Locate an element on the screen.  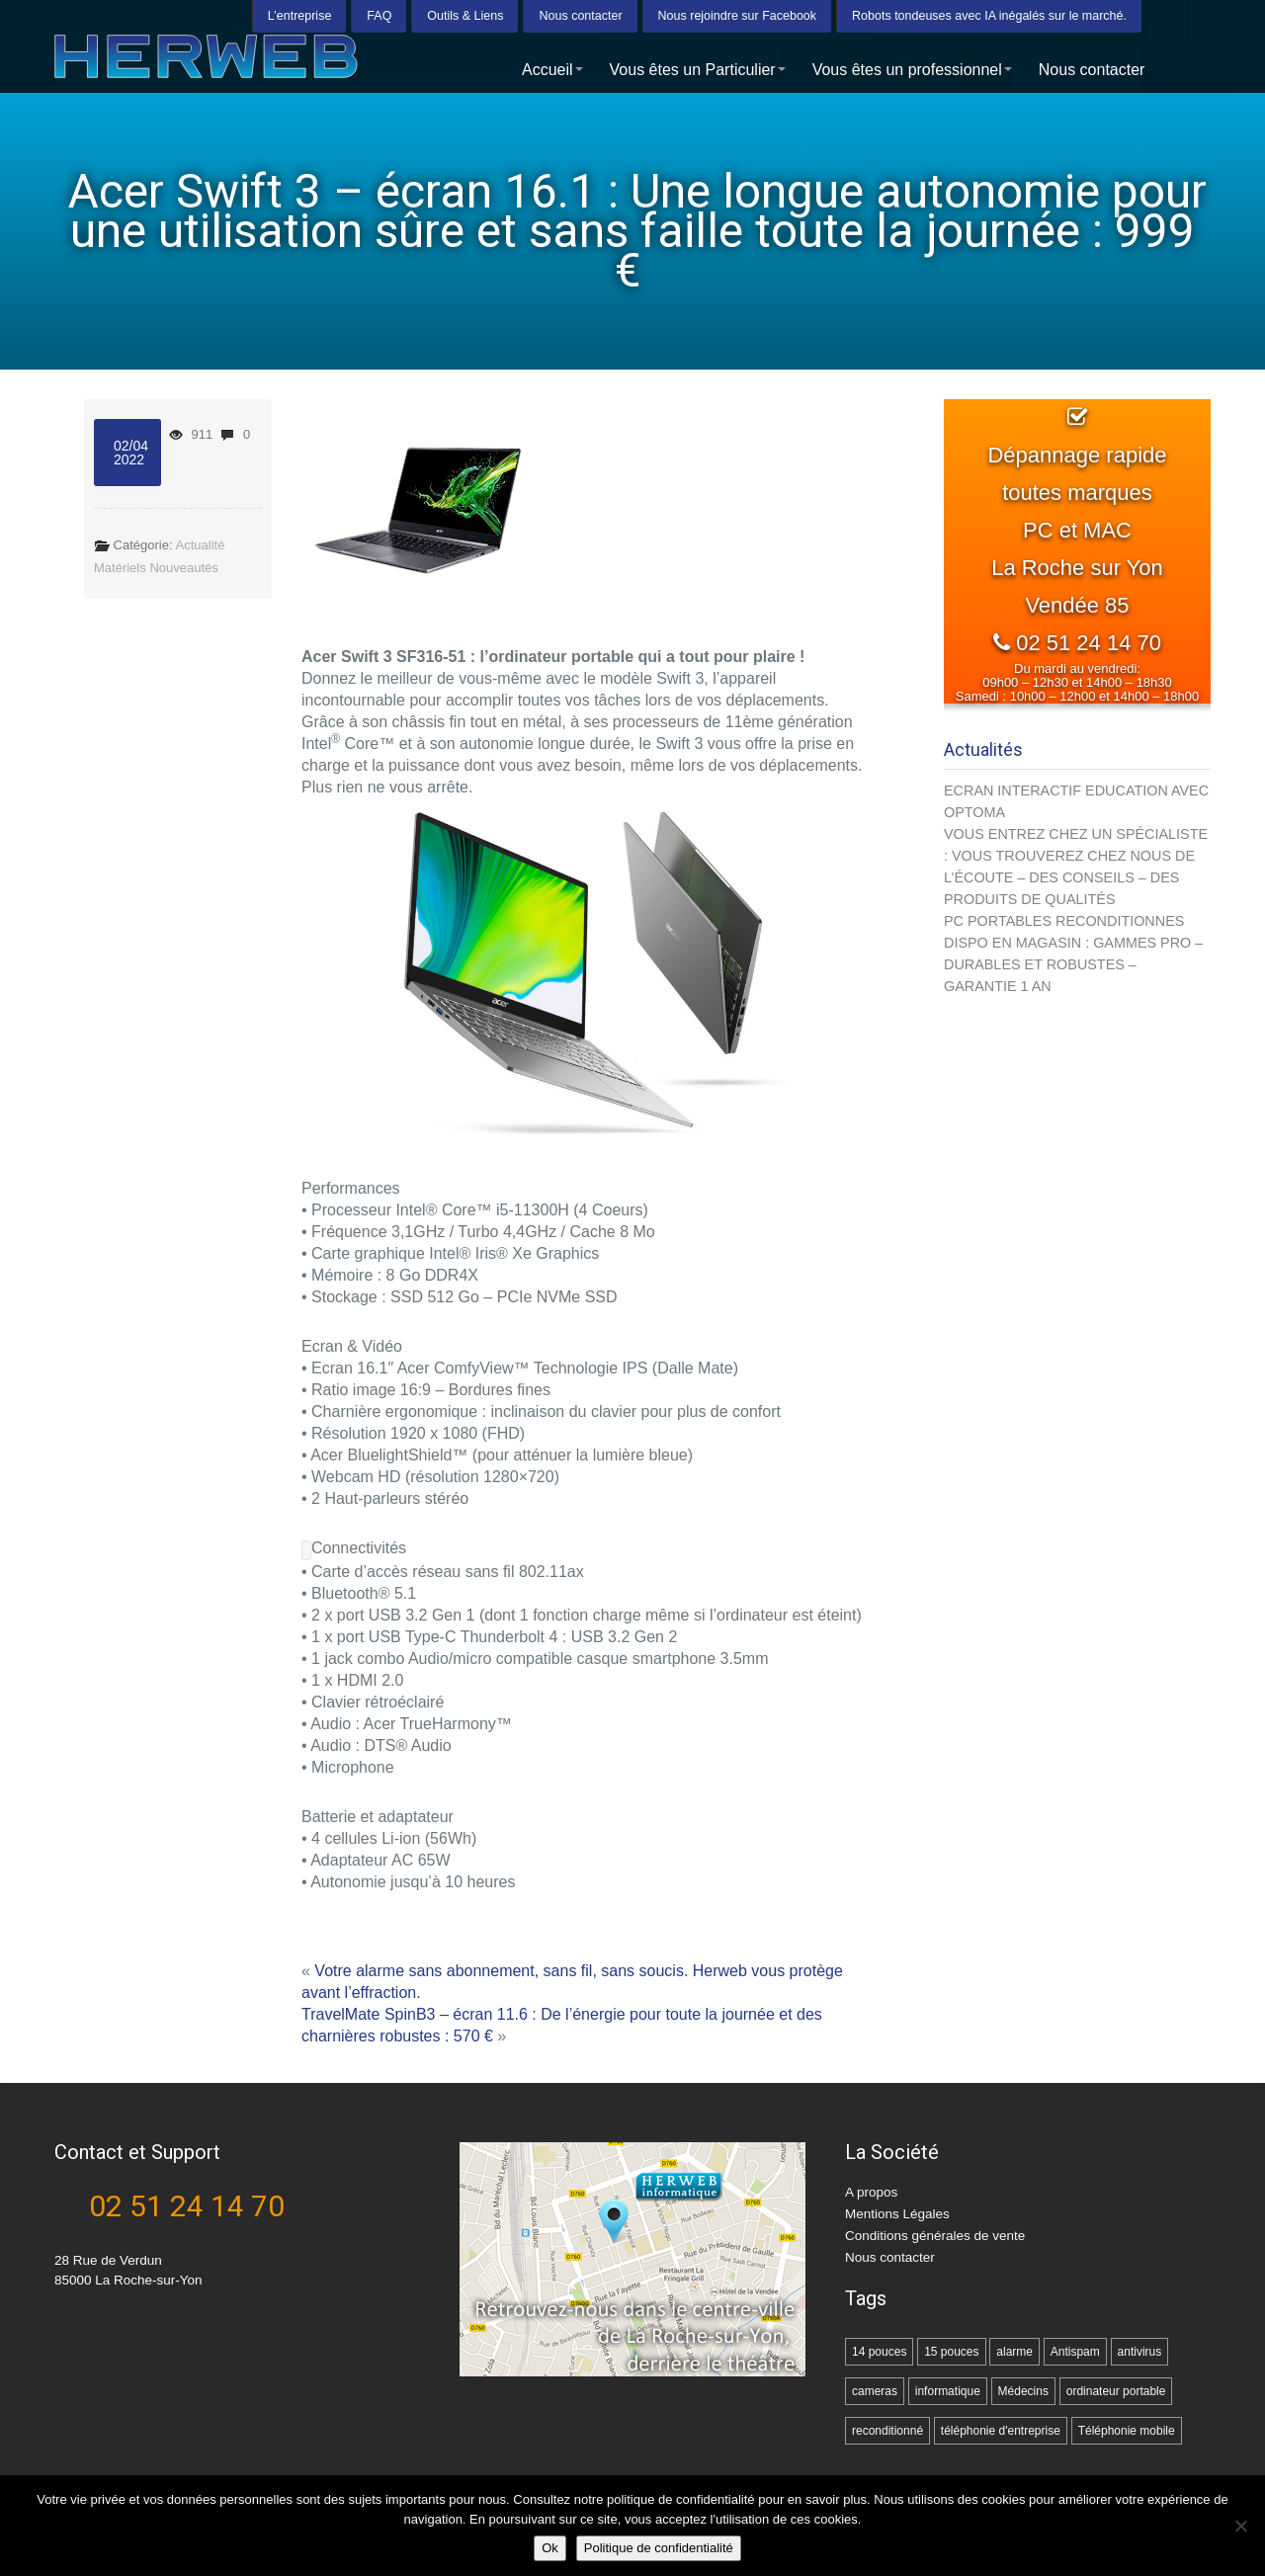
reconditionné is located at coordinates (887, 2431).